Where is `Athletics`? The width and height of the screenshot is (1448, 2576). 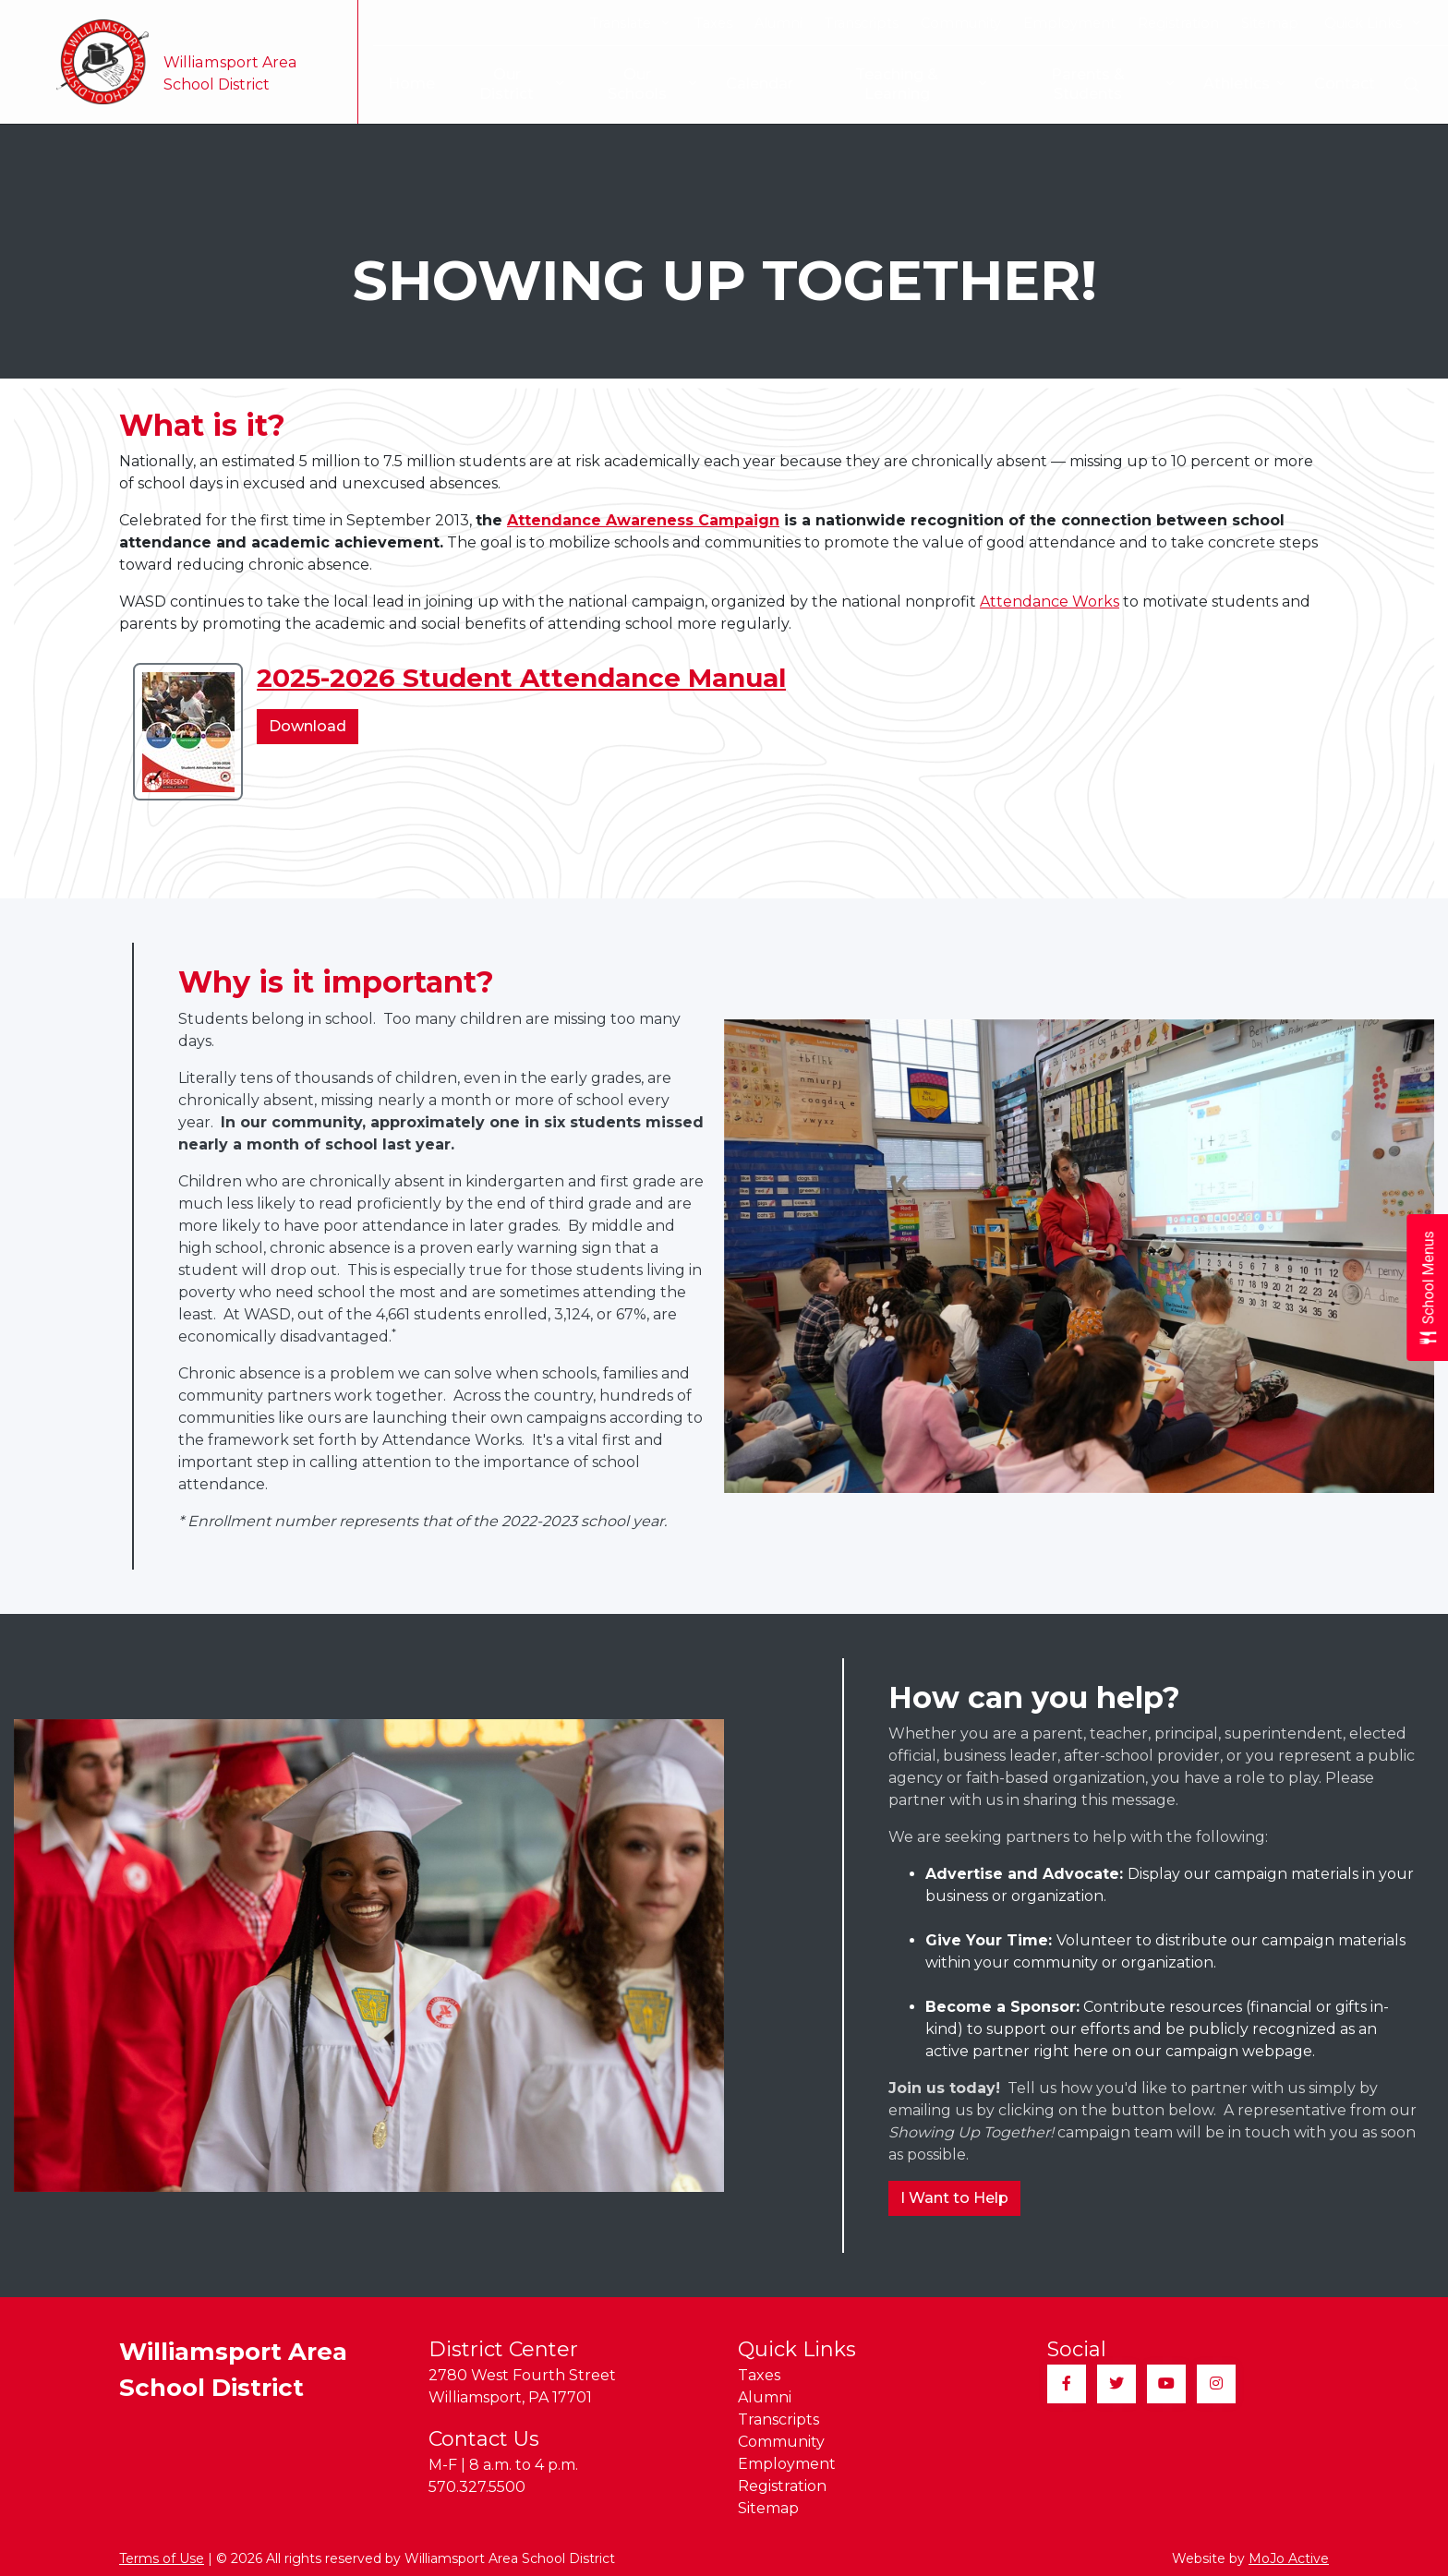 Athletics is located at coordinates (1244, 84).